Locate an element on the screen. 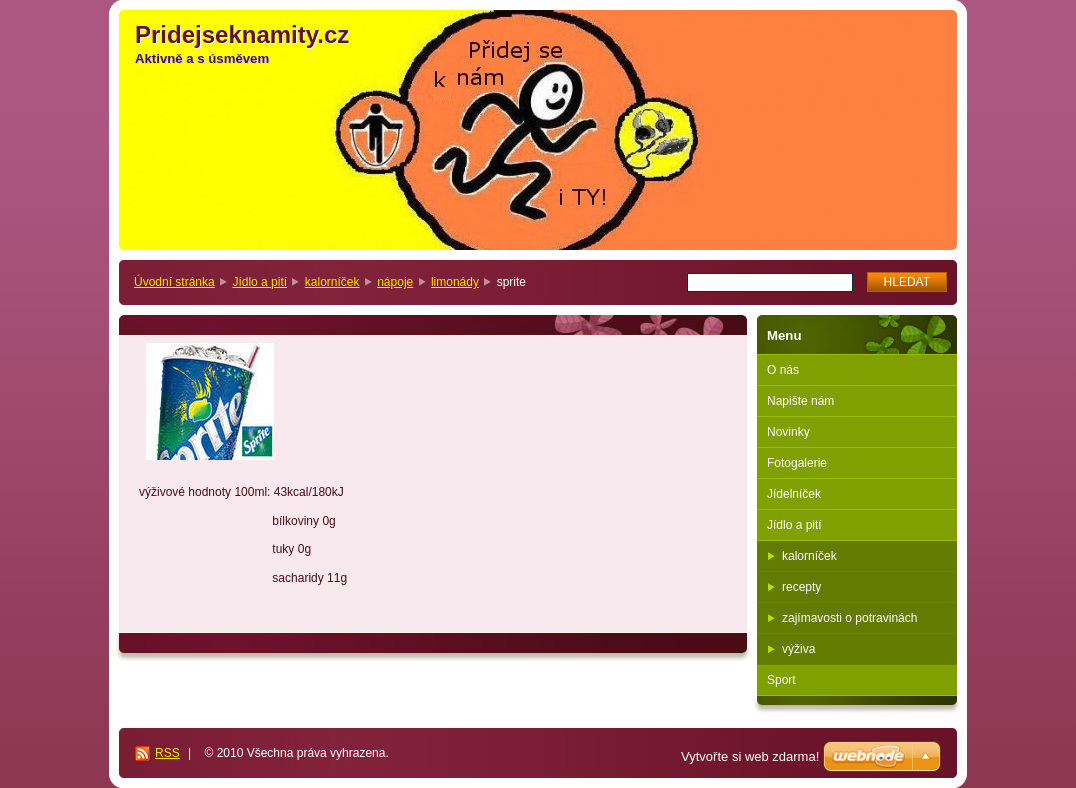 This screenshot has width=1076, height=788. výživa is located at coordinates (798, 649).